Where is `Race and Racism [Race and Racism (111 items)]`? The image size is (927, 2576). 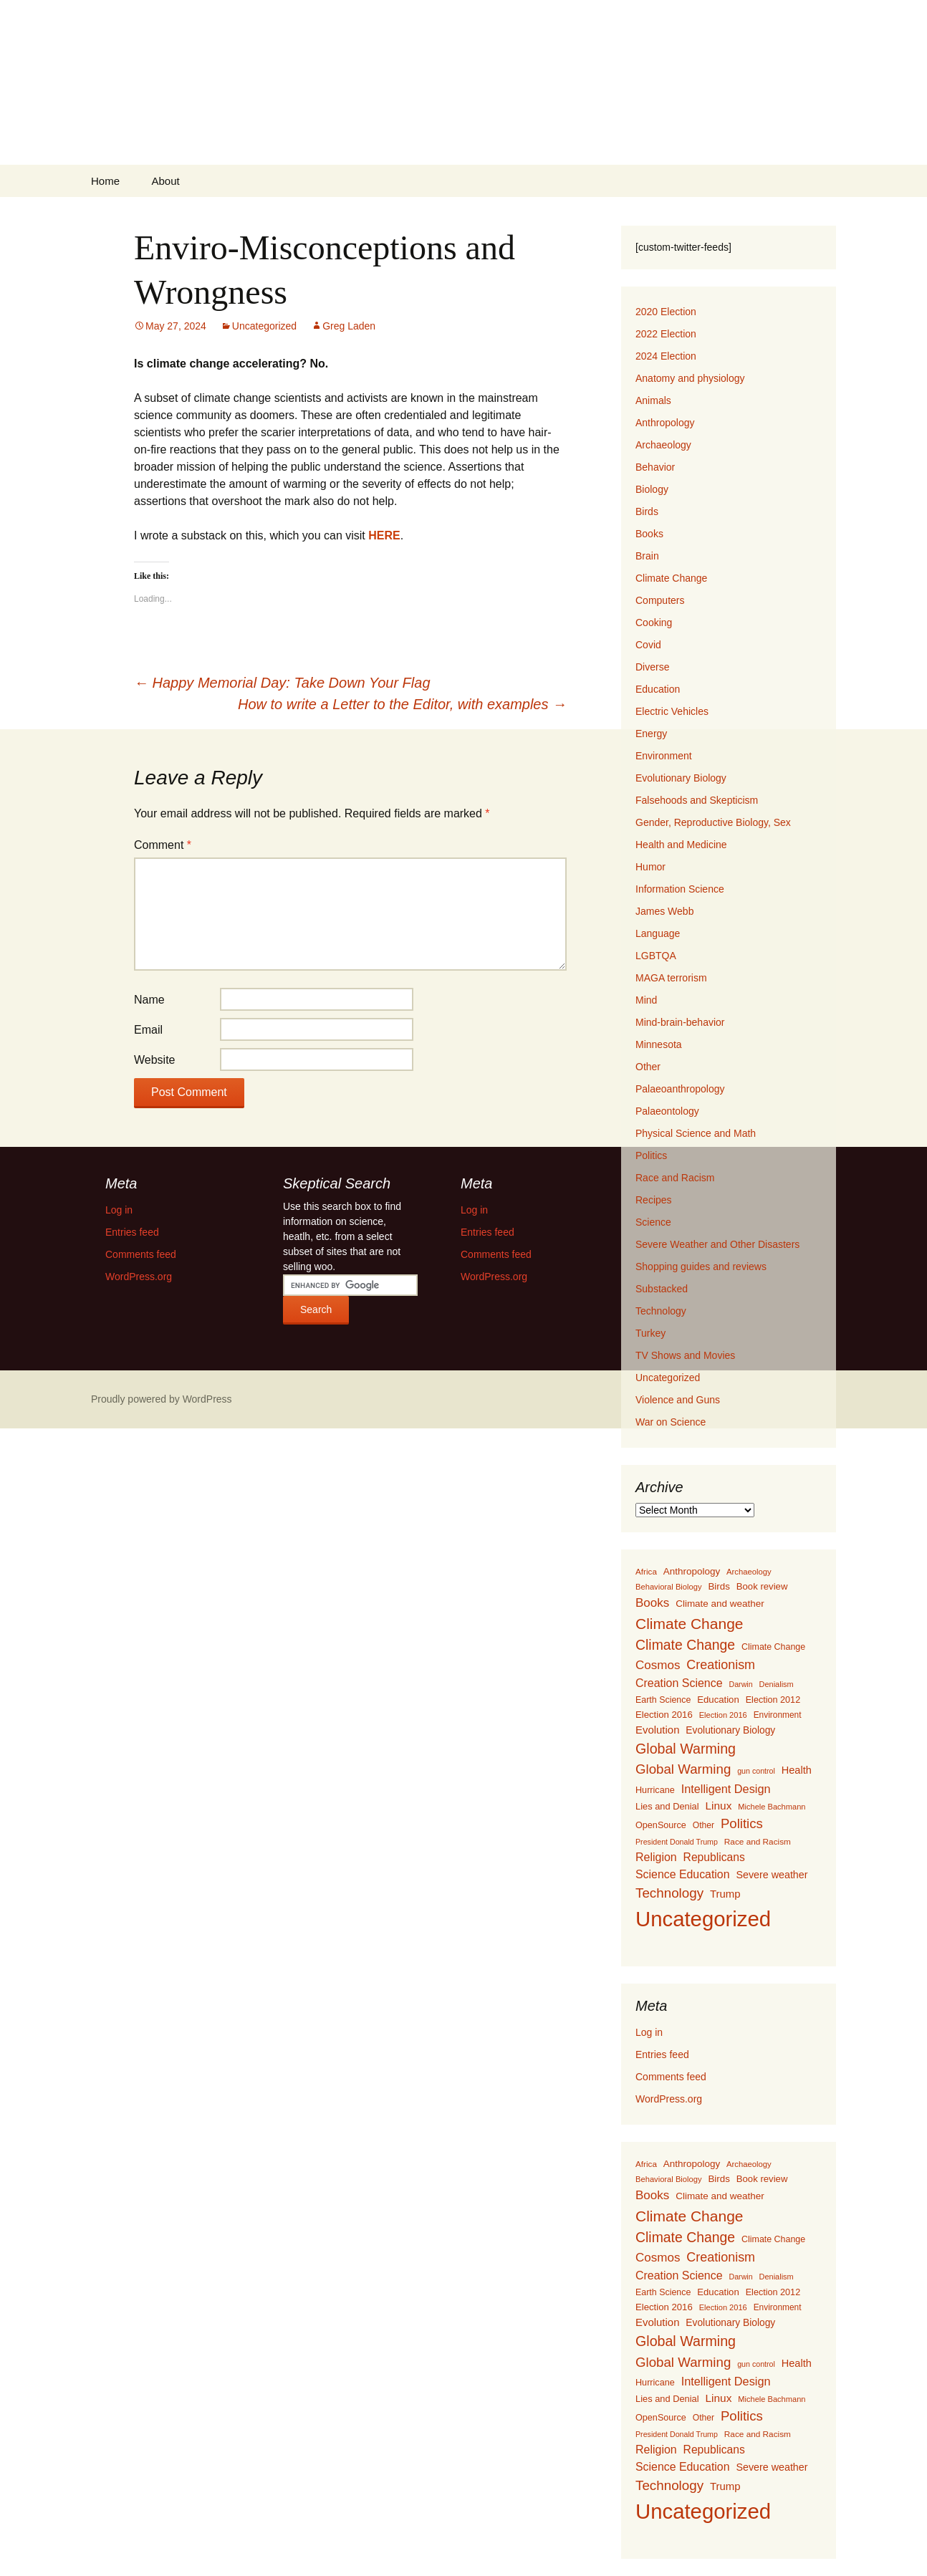
Race and Racism [Race and Racism (111 items)] is located at coordinates (757, 1842).